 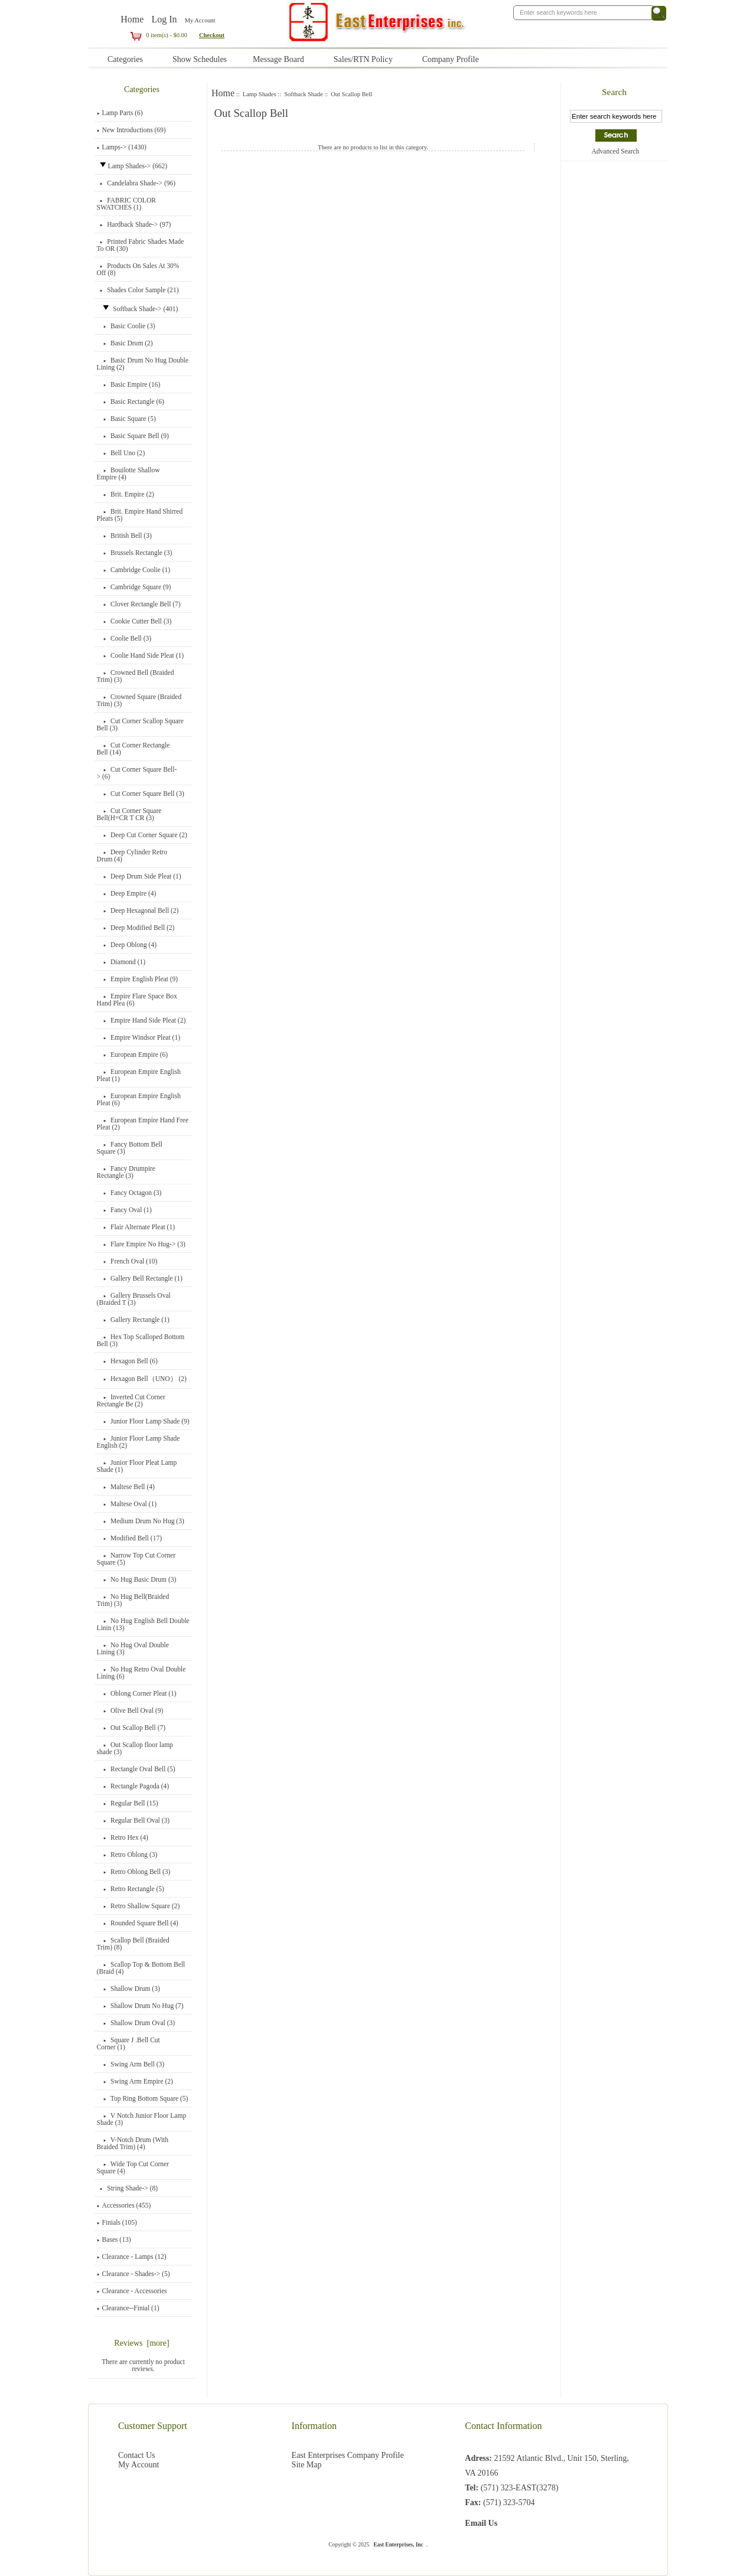 What do you see at coordinates (126, 418) in the screenshot?
I see `Basic Square (5)` at bounding box center [126, 418].